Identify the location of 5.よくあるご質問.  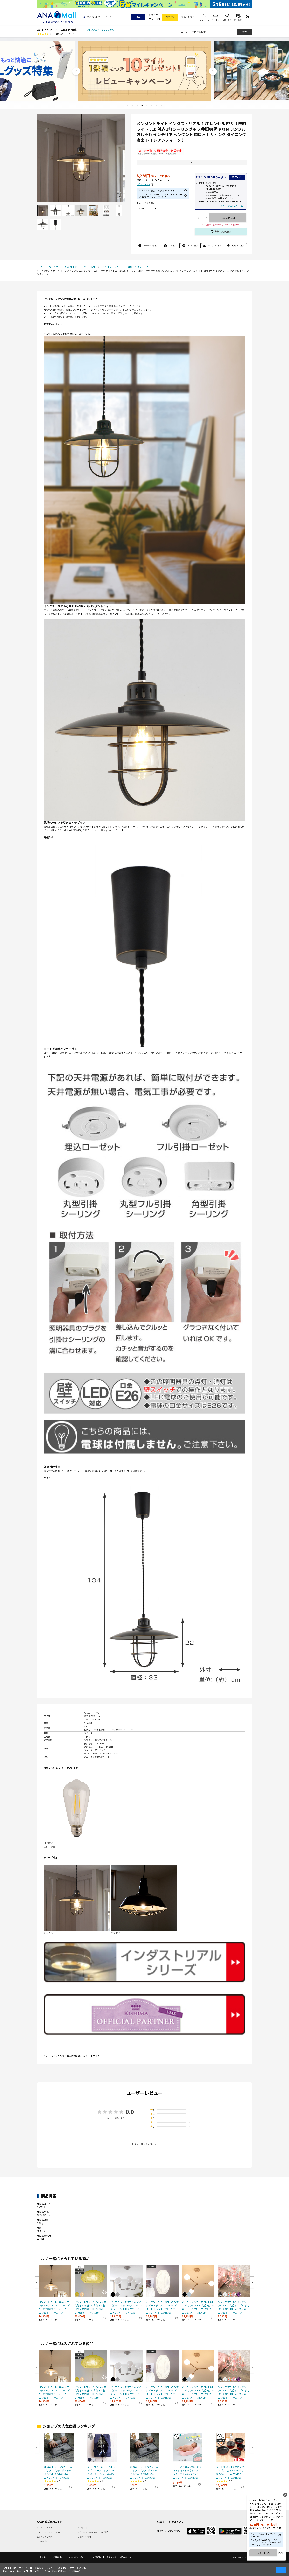
(44, 2536).